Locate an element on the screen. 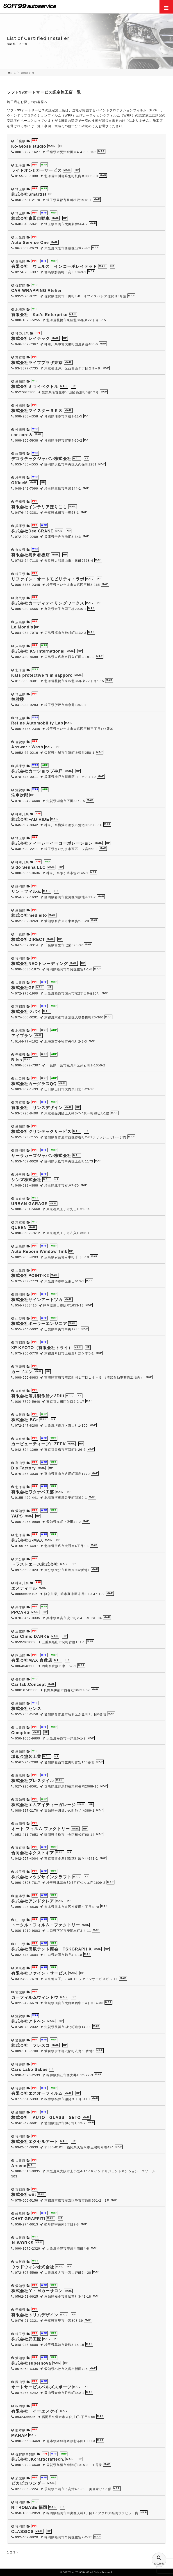 The image size is (173, 2576). 城鈑金塗装工業 is located at coordinates (26, 1756).